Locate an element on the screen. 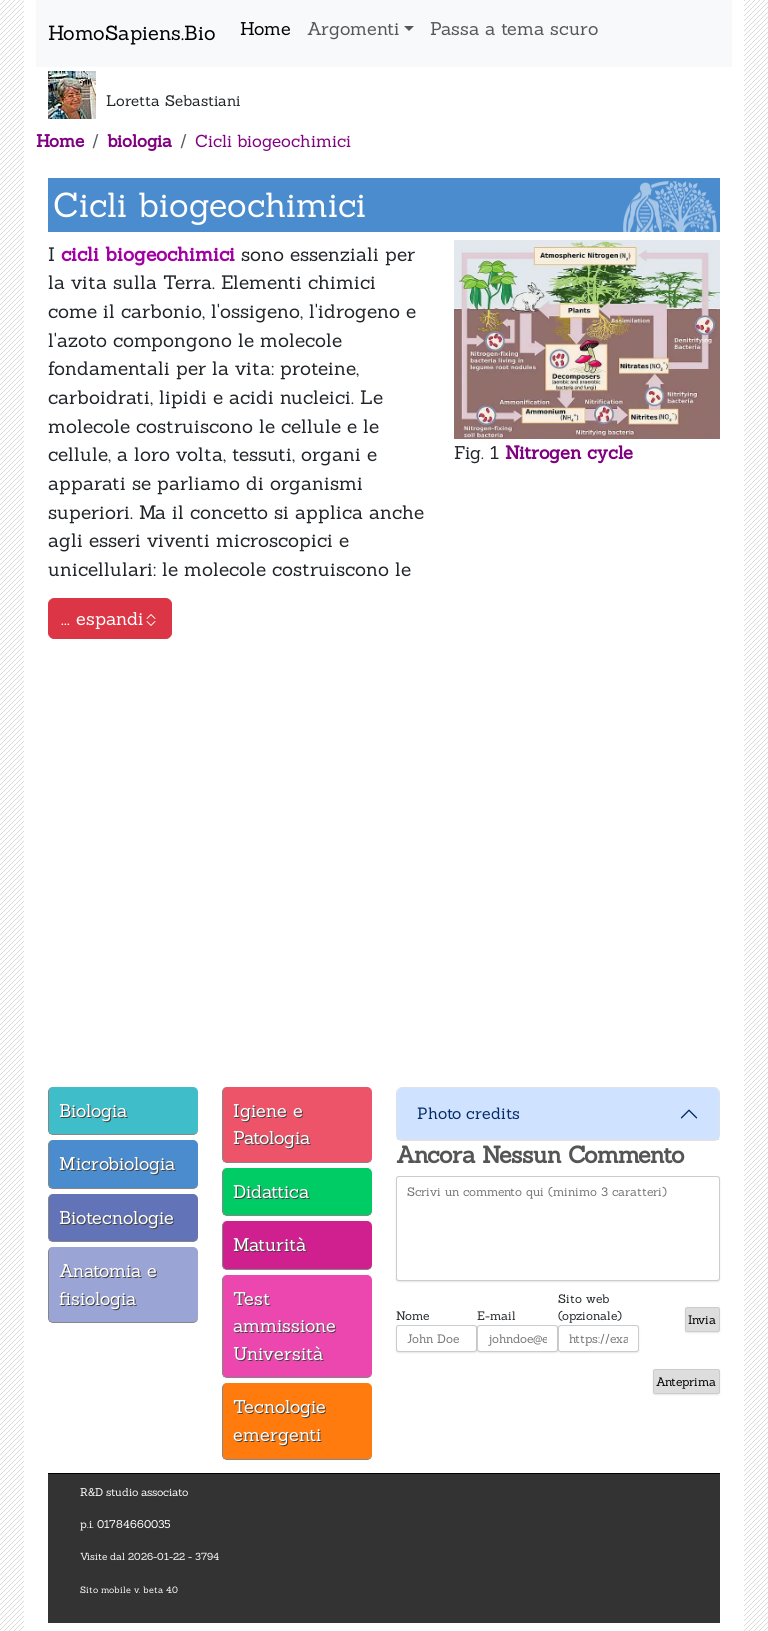 This screenshot has width=768, height=1631. Tecnologie emergenti is located at coordinates (279, 1420).